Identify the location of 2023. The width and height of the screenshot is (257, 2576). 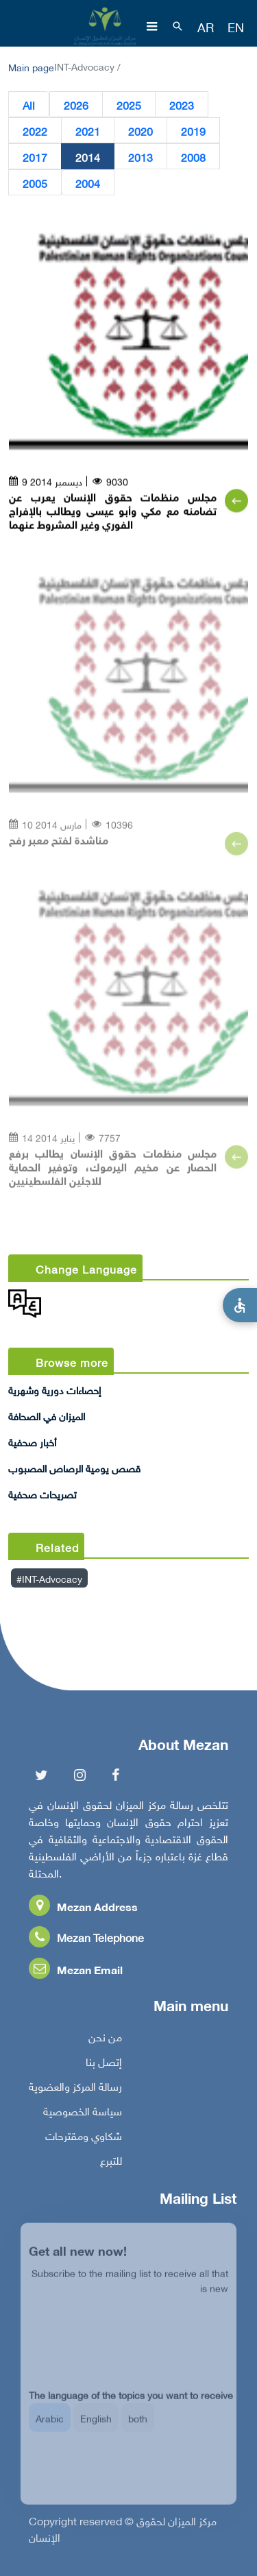
(181, 104).